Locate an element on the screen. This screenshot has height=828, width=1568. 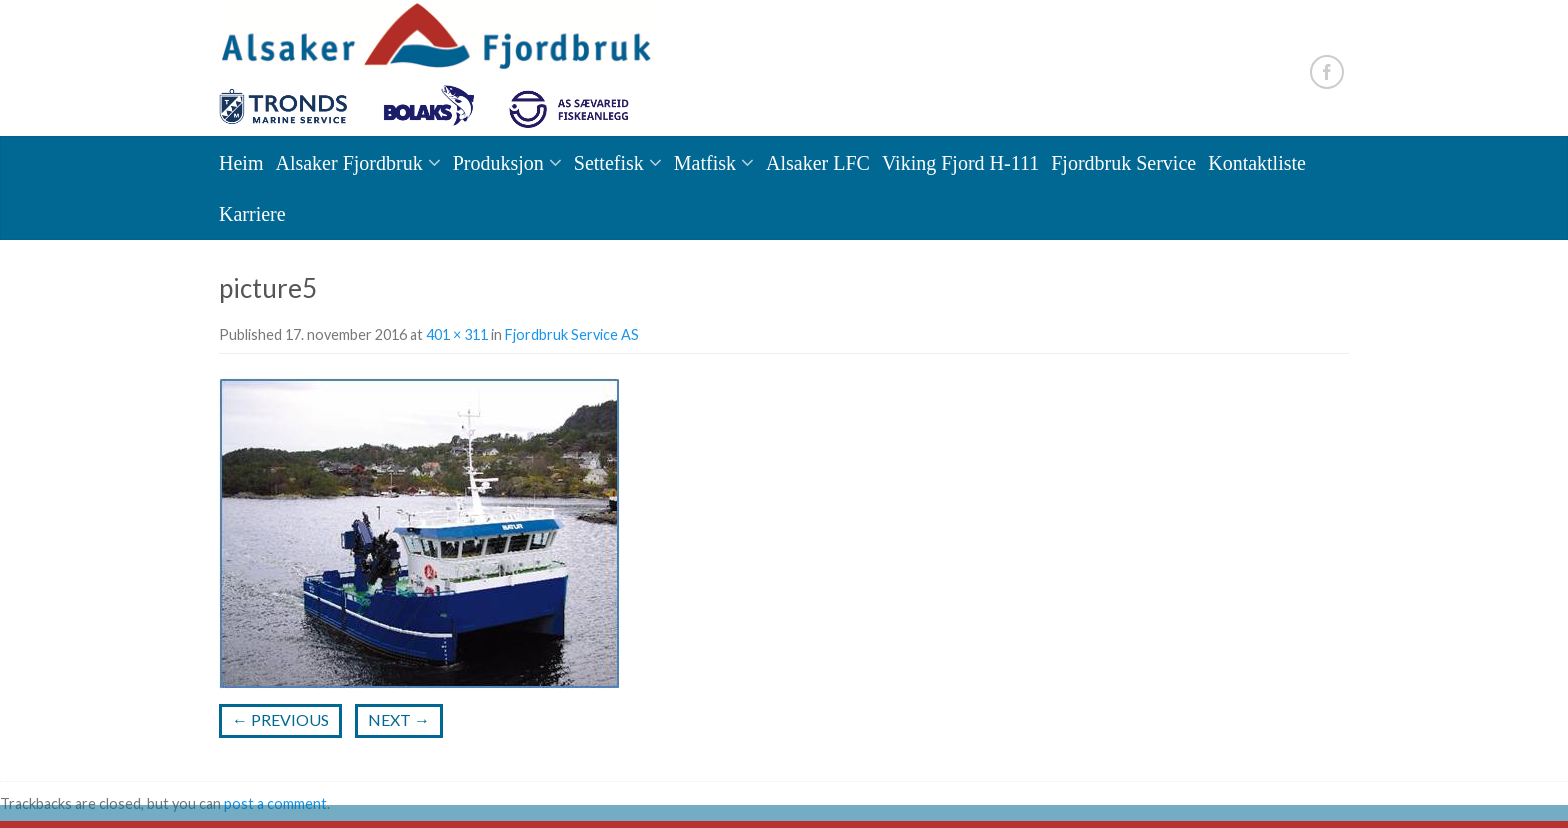
Fjordbruk Service is located at coordinates (1123, 163).